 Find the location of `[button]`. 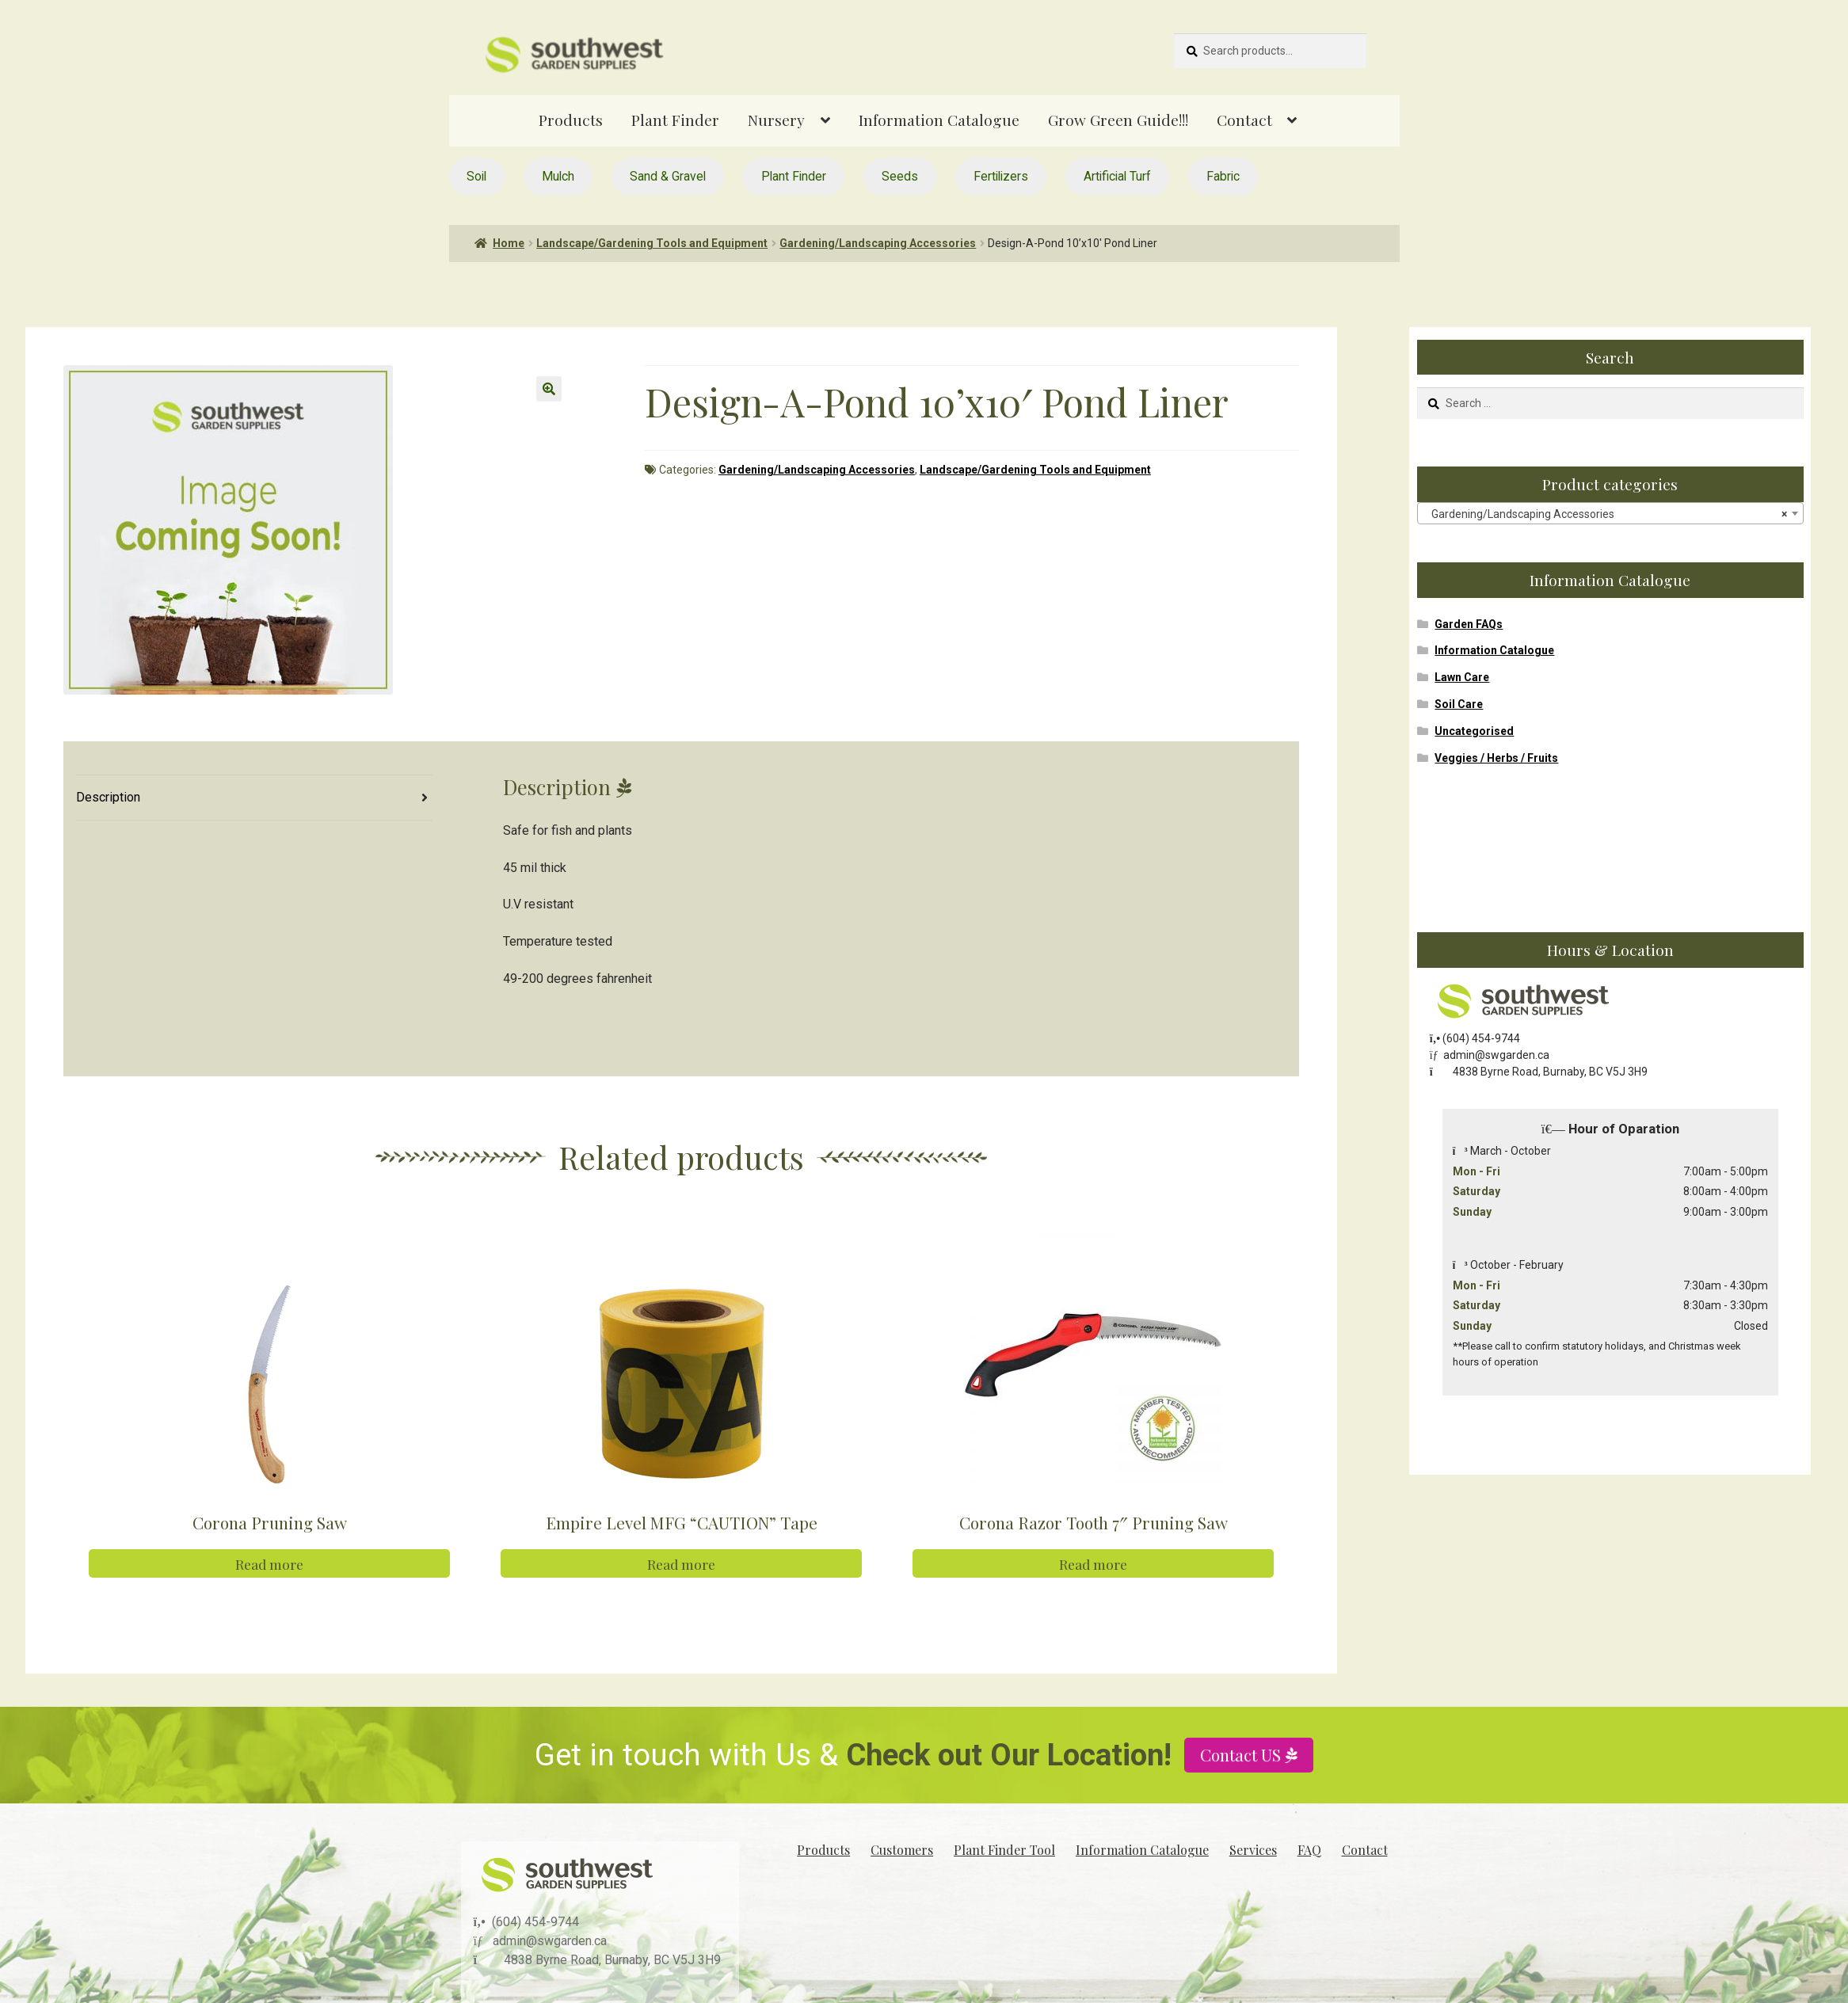

[button] is located at coordinates (549, 389).